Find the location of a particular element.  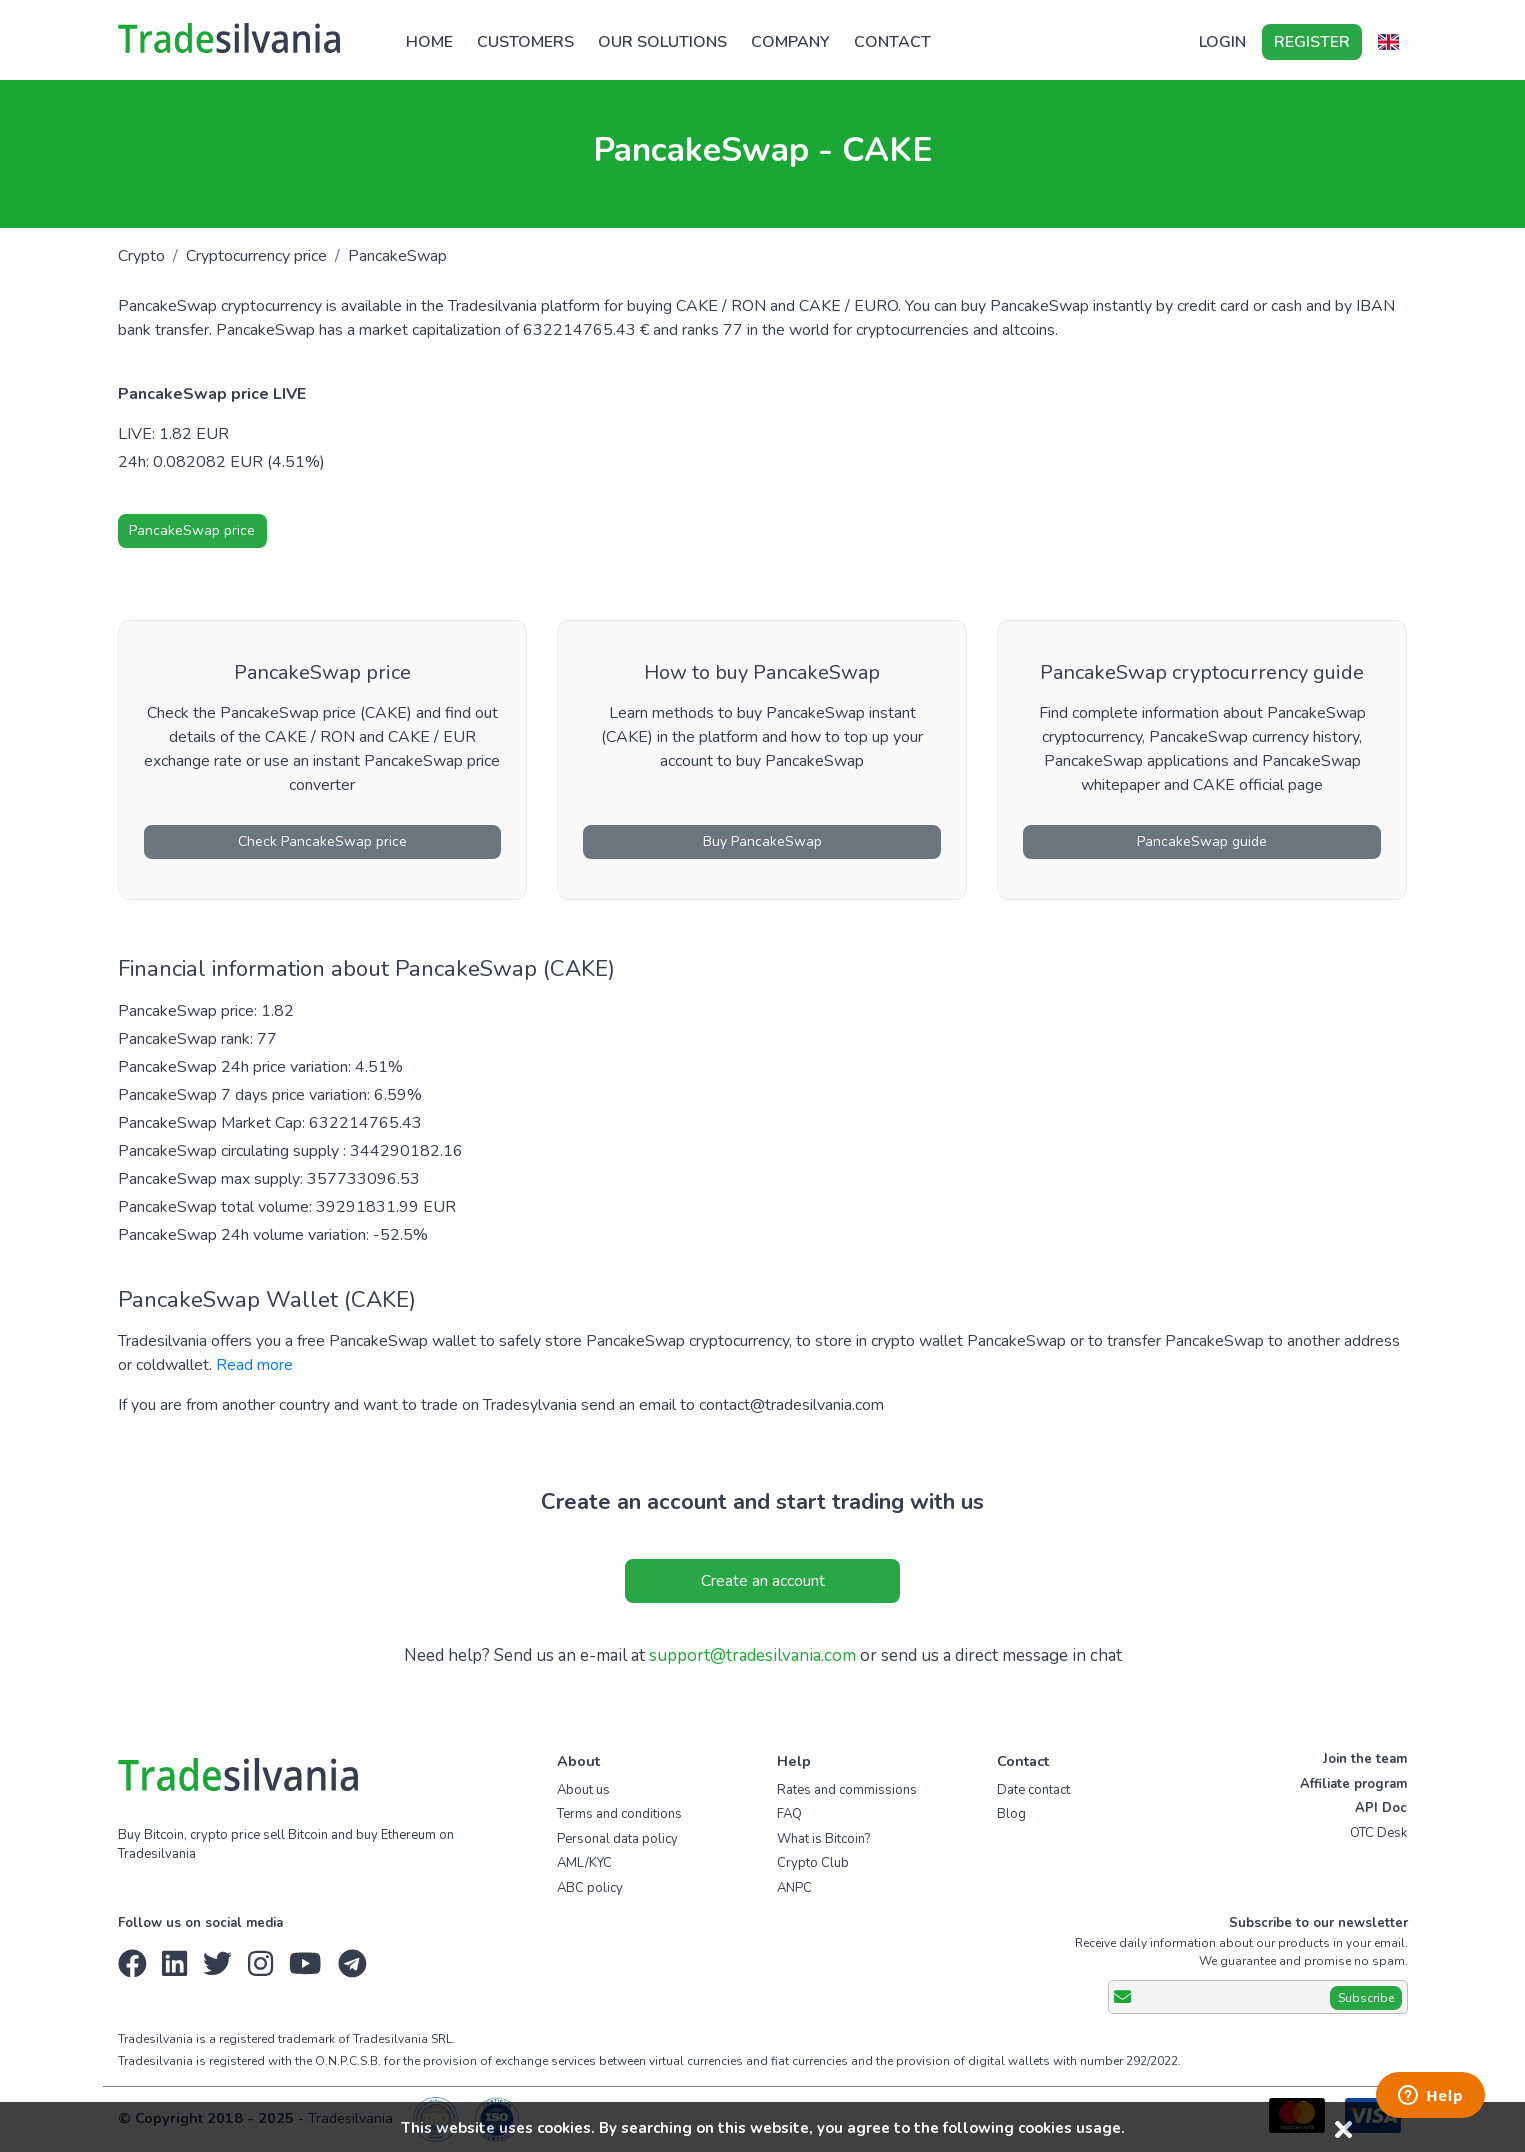

Crypto Club is located at coordinates (813, 1863).